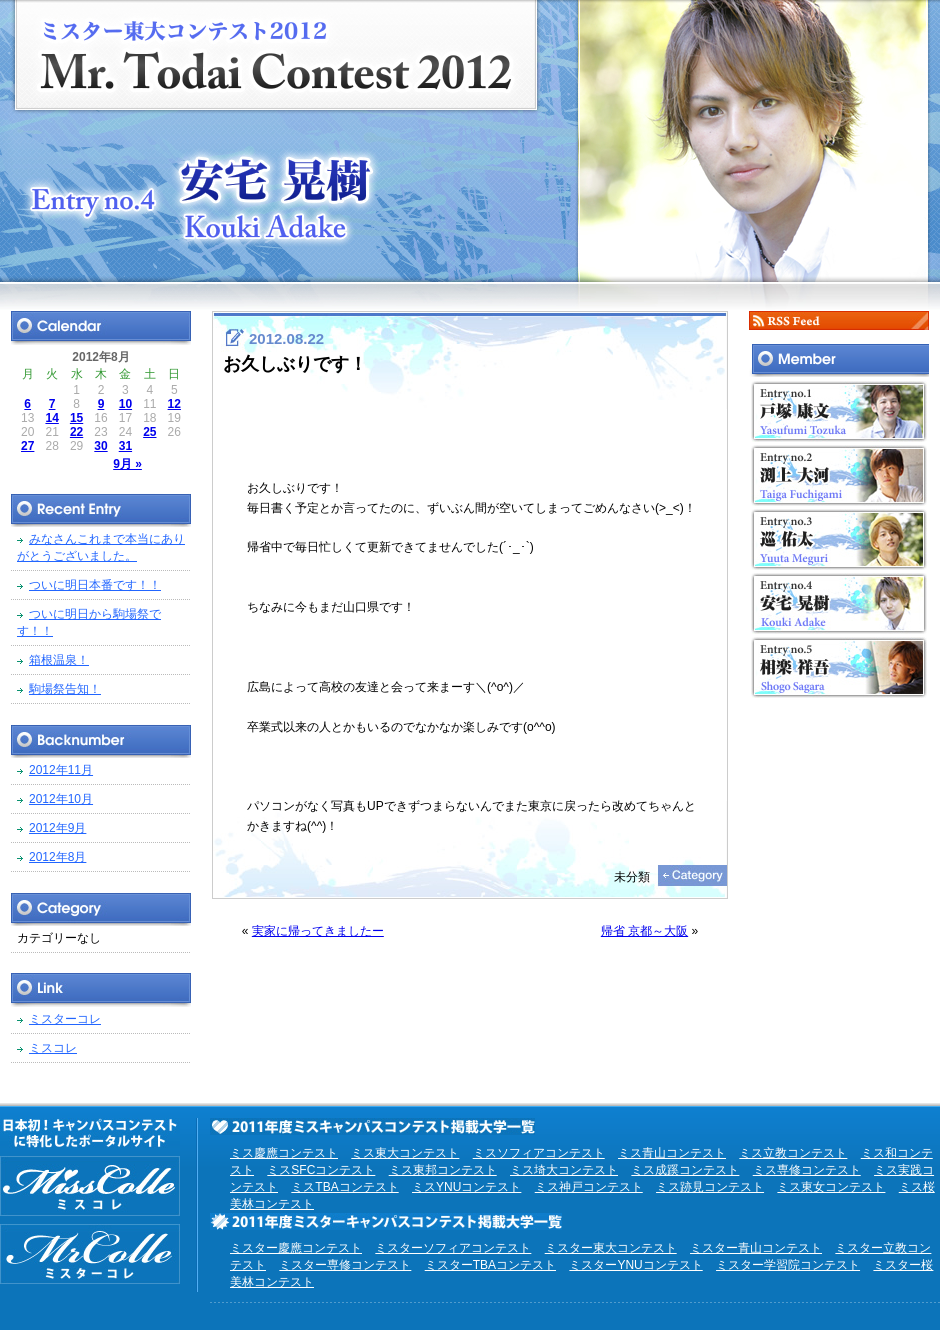 Image resolution: width=940 pixels, height=1331 pixels. I want to click on ミス青山コンテスト, so click(672, 1153).